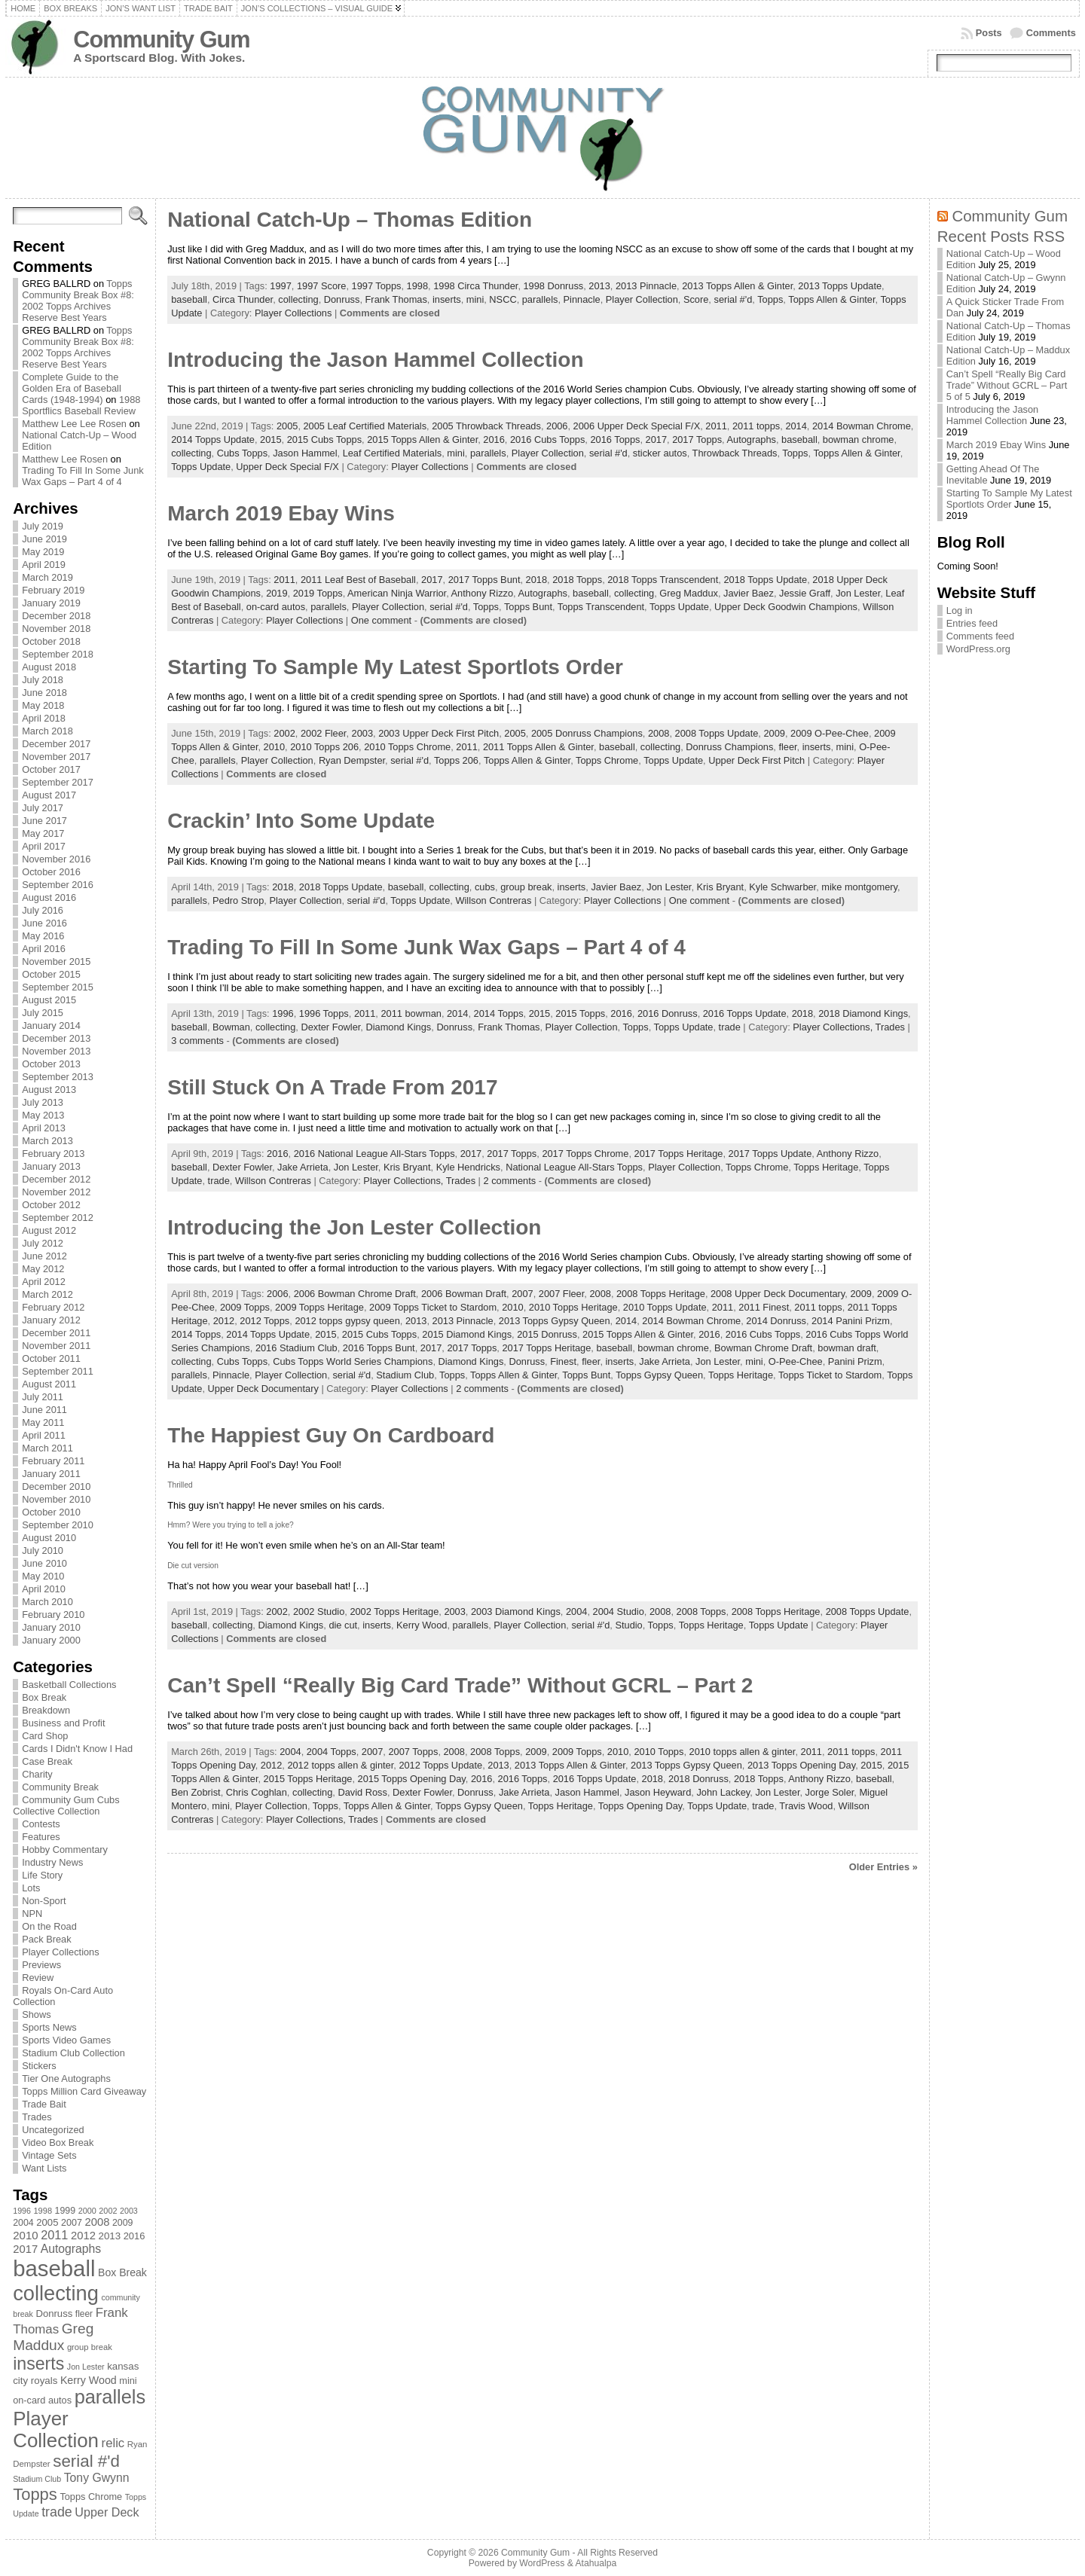 The height and width of the screenshot is (2576, 1085). What do you see at coordinates (49, 1000) in the screenshot?
I see `August 2015` at bounding box center [49, 1000].